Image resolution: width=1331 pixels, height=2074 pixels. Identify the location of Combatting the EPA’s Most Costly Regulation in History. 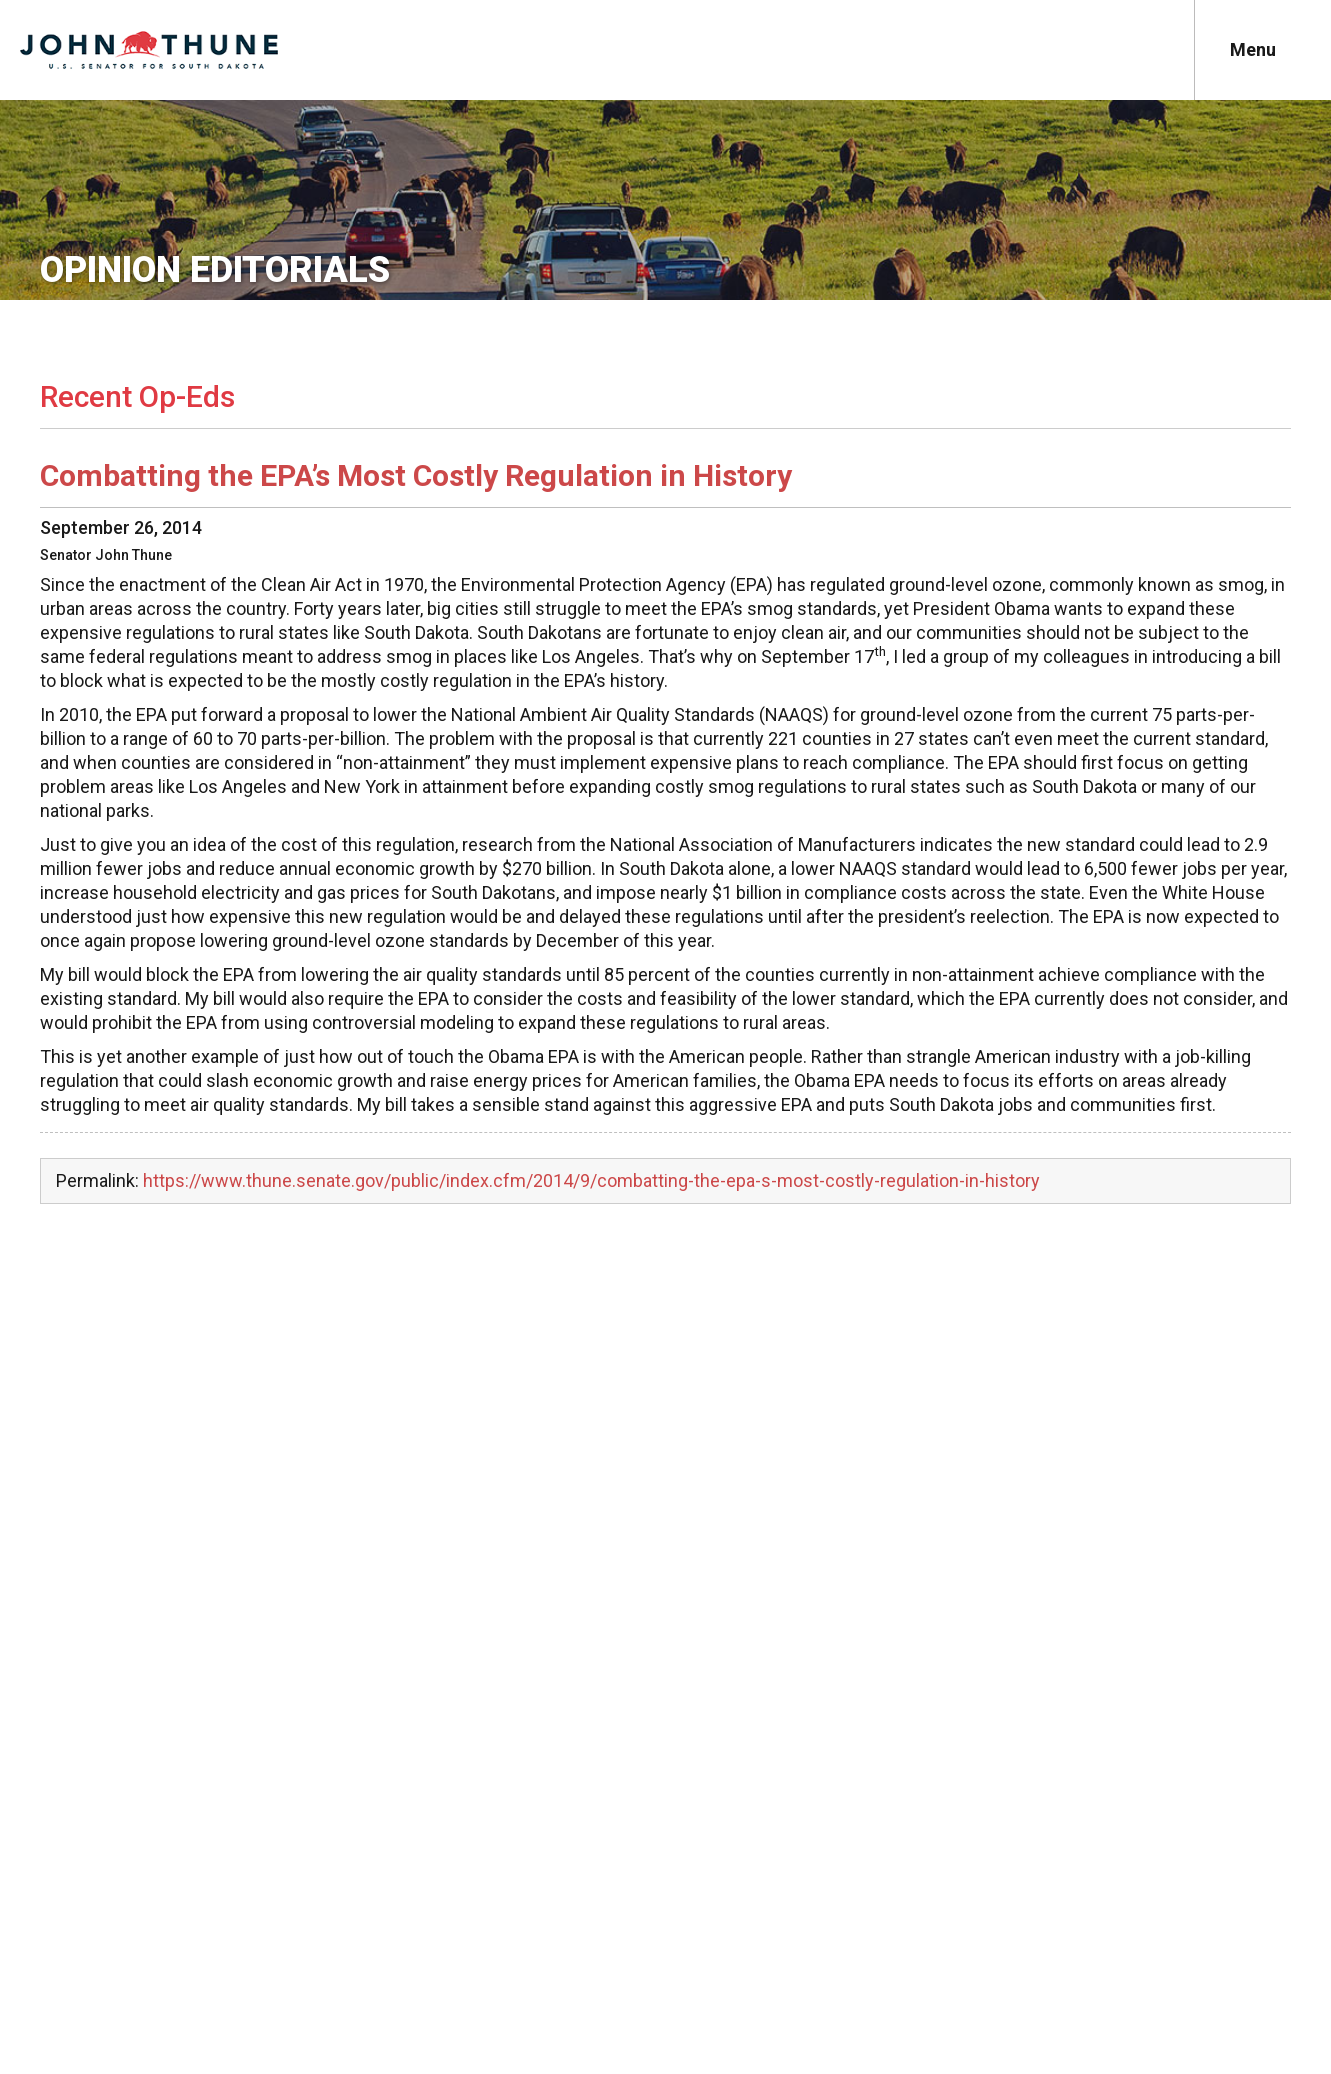
(416, 475).